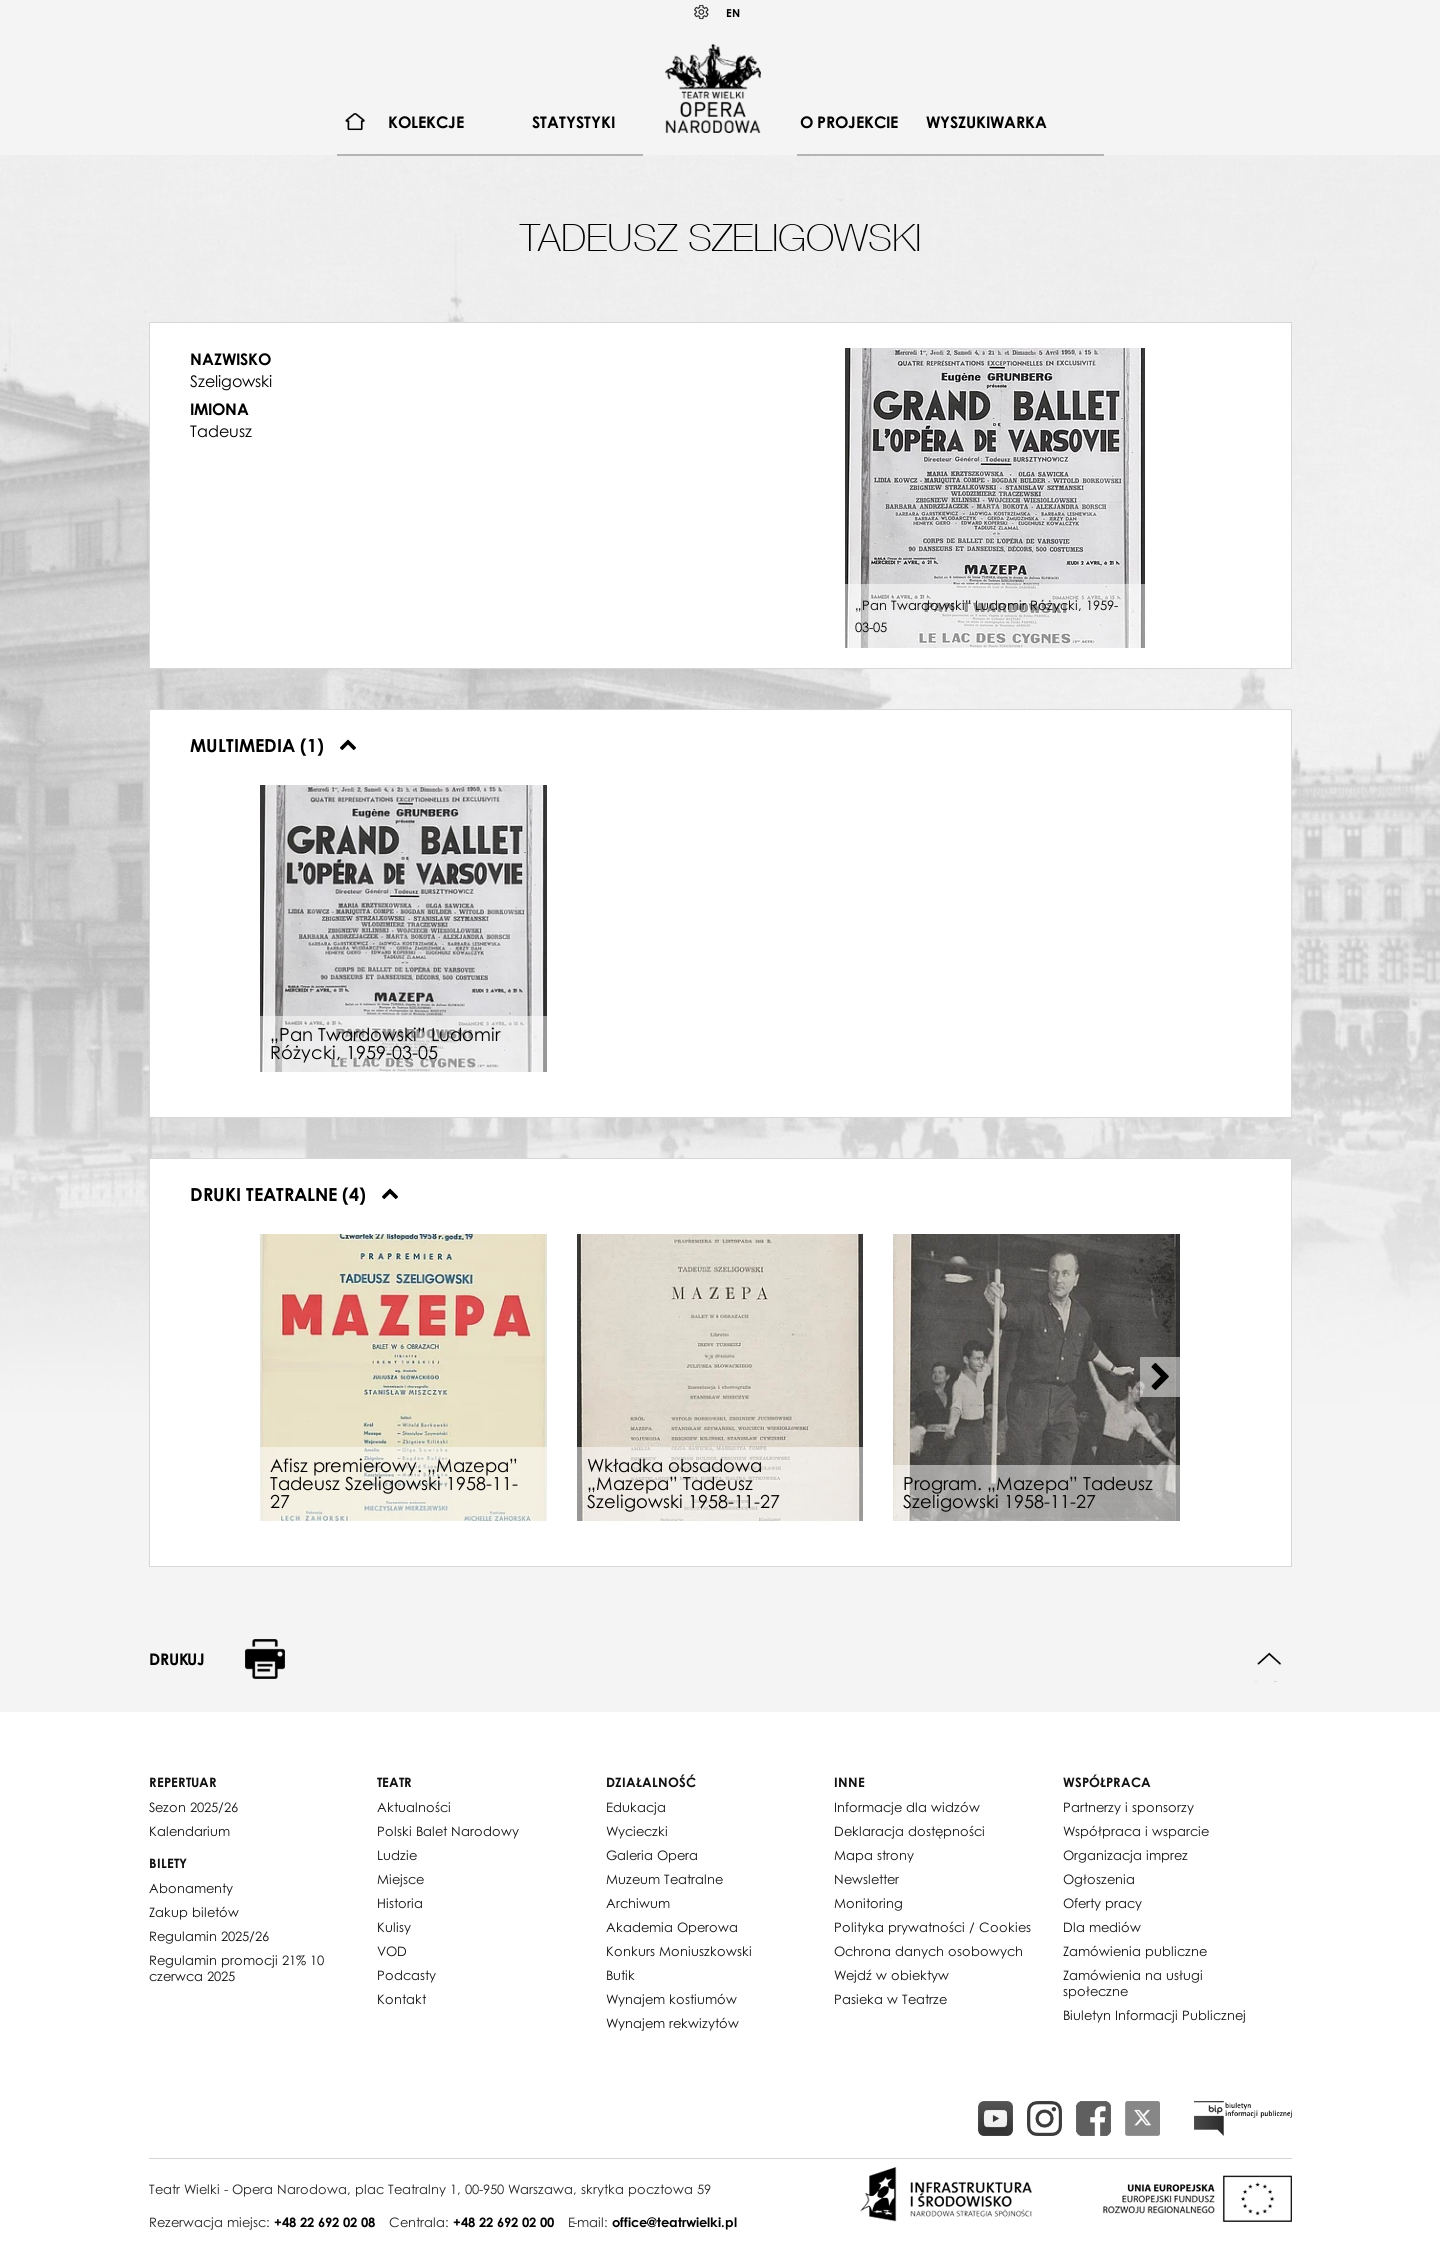 The height and width of the screenshot is (2248, 1440). I want to click on Kulisy, so click(394, 1927).